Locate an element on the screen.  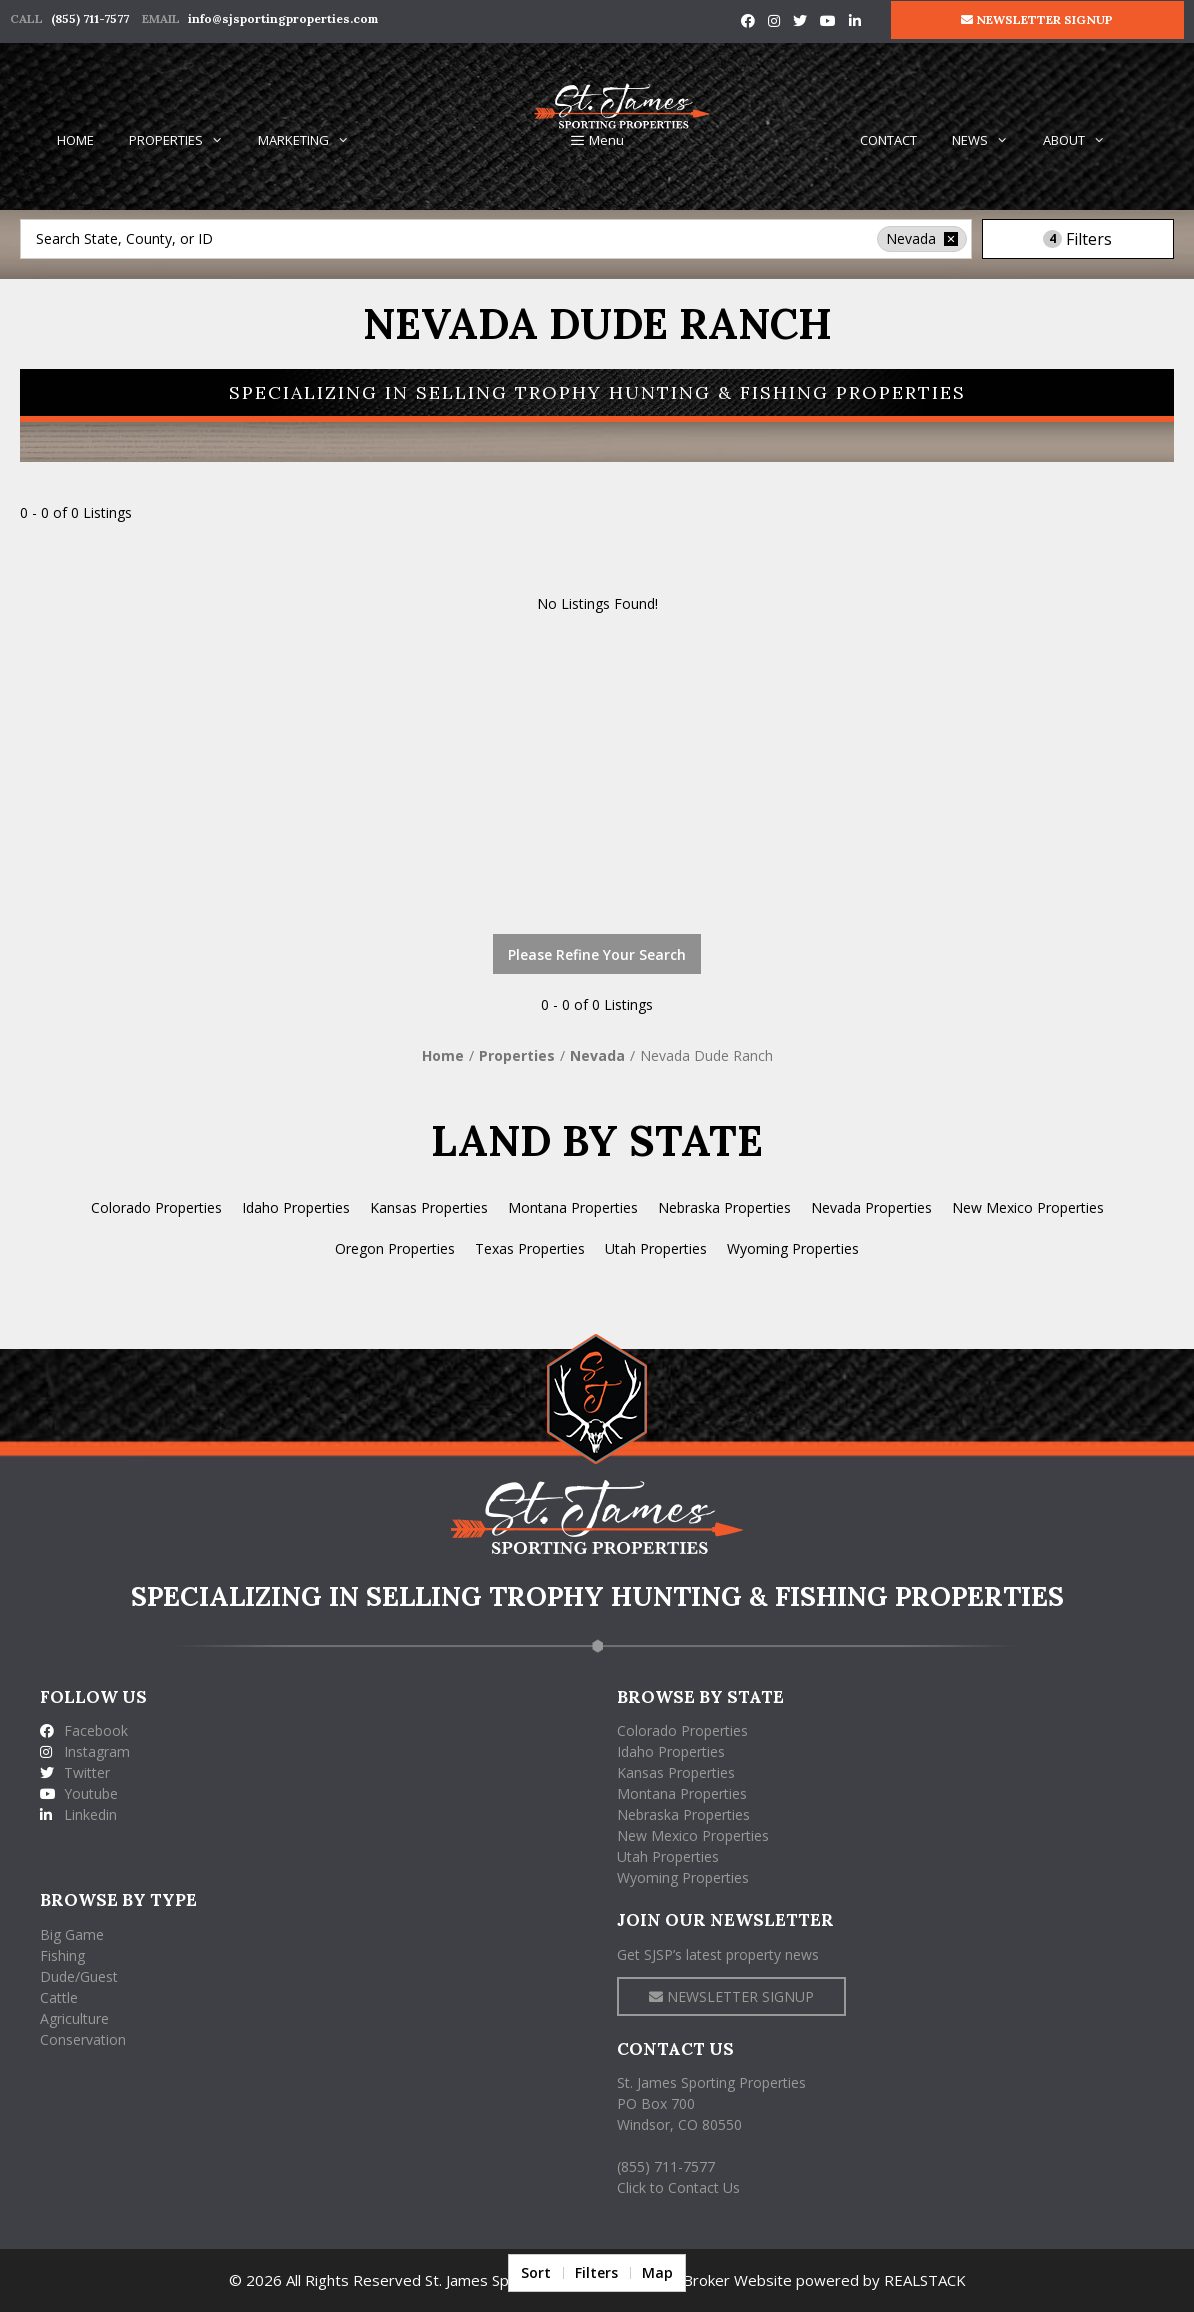
Texas Properties is located at coordinates (530, 1248).